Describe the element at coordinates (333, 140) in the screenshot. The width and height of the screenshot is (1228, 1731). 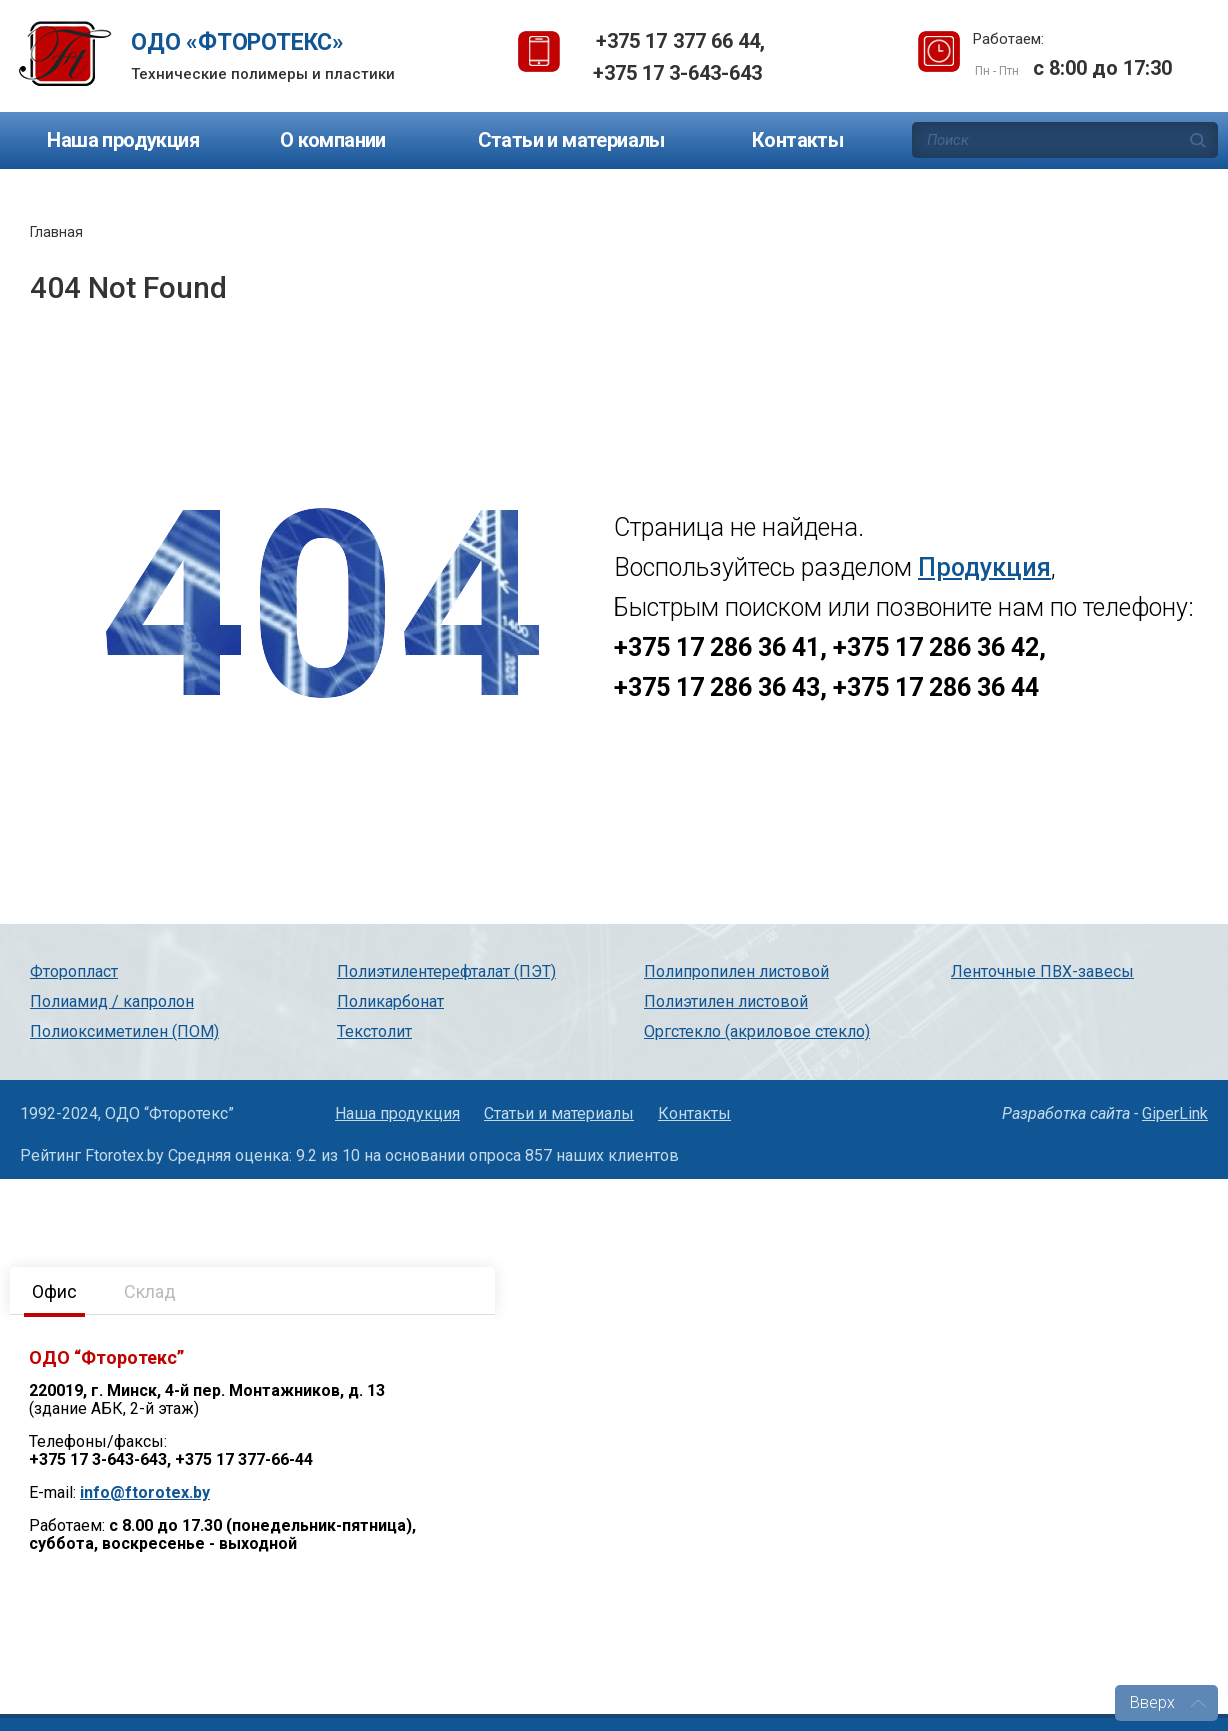
I see `О компании` at that location.